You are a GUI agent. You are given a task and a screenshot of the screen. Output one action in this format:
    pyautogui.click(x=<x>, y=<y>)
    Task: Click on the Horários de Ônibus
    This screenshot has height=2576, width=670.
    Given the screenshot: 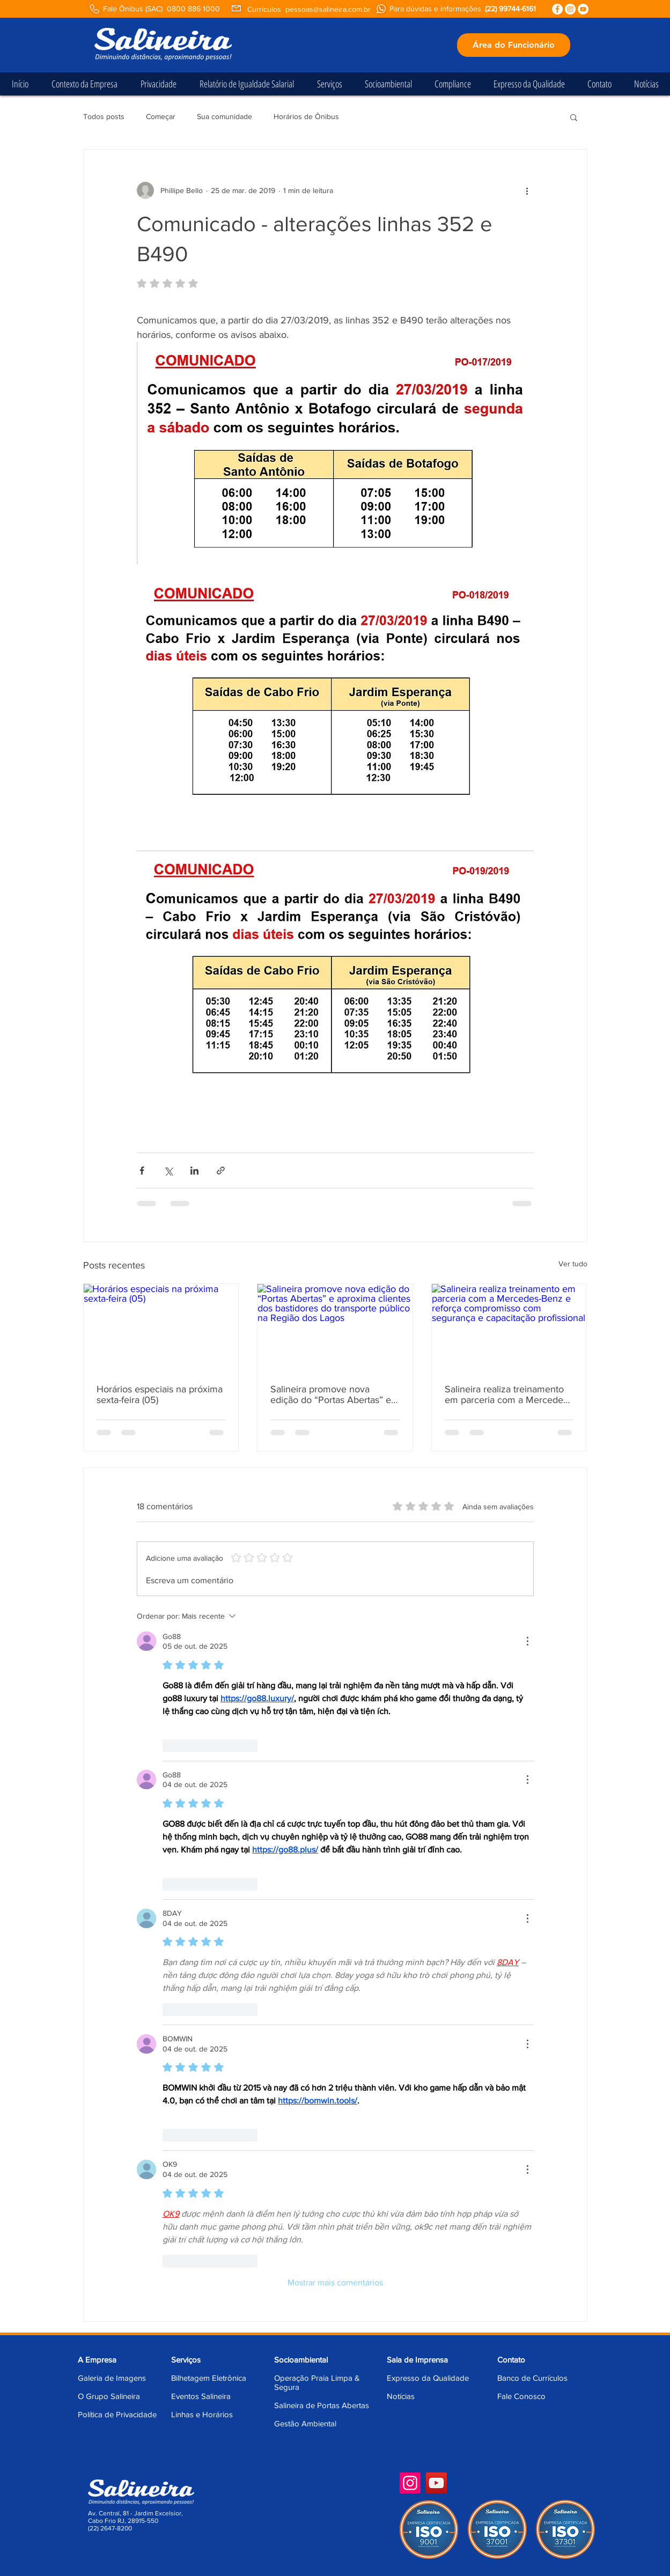 What is the action you would take?
    pyautogui.click(x=306, y=116)
    